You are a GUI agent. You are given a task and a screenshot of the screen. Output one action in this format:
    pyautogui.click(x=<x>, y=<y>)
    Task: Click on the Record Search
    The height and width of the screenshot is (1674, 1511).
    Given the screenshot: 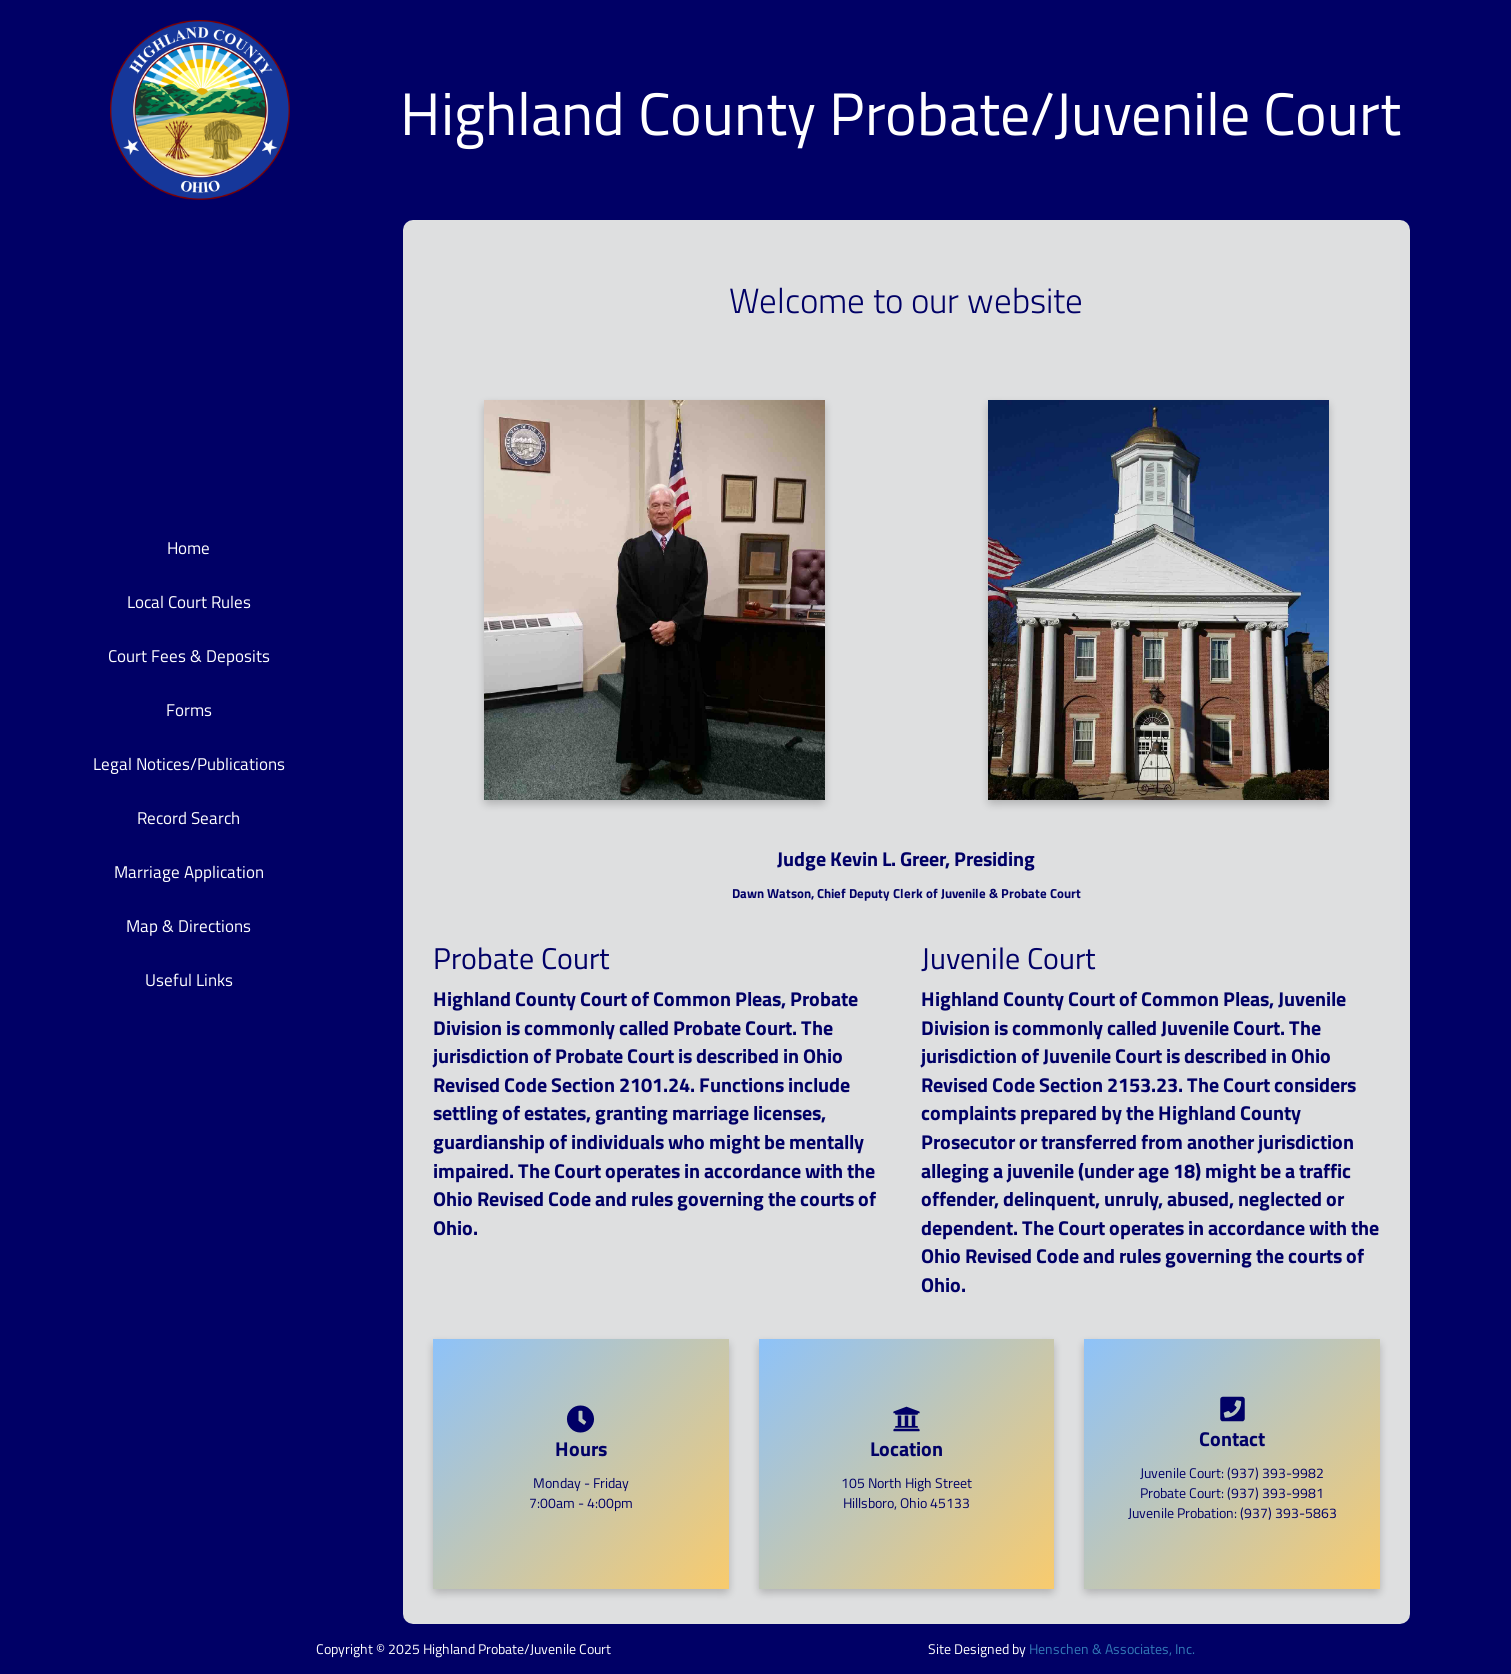 What is the action you would take?
    pyautogui.click(x=188, y=818)
    